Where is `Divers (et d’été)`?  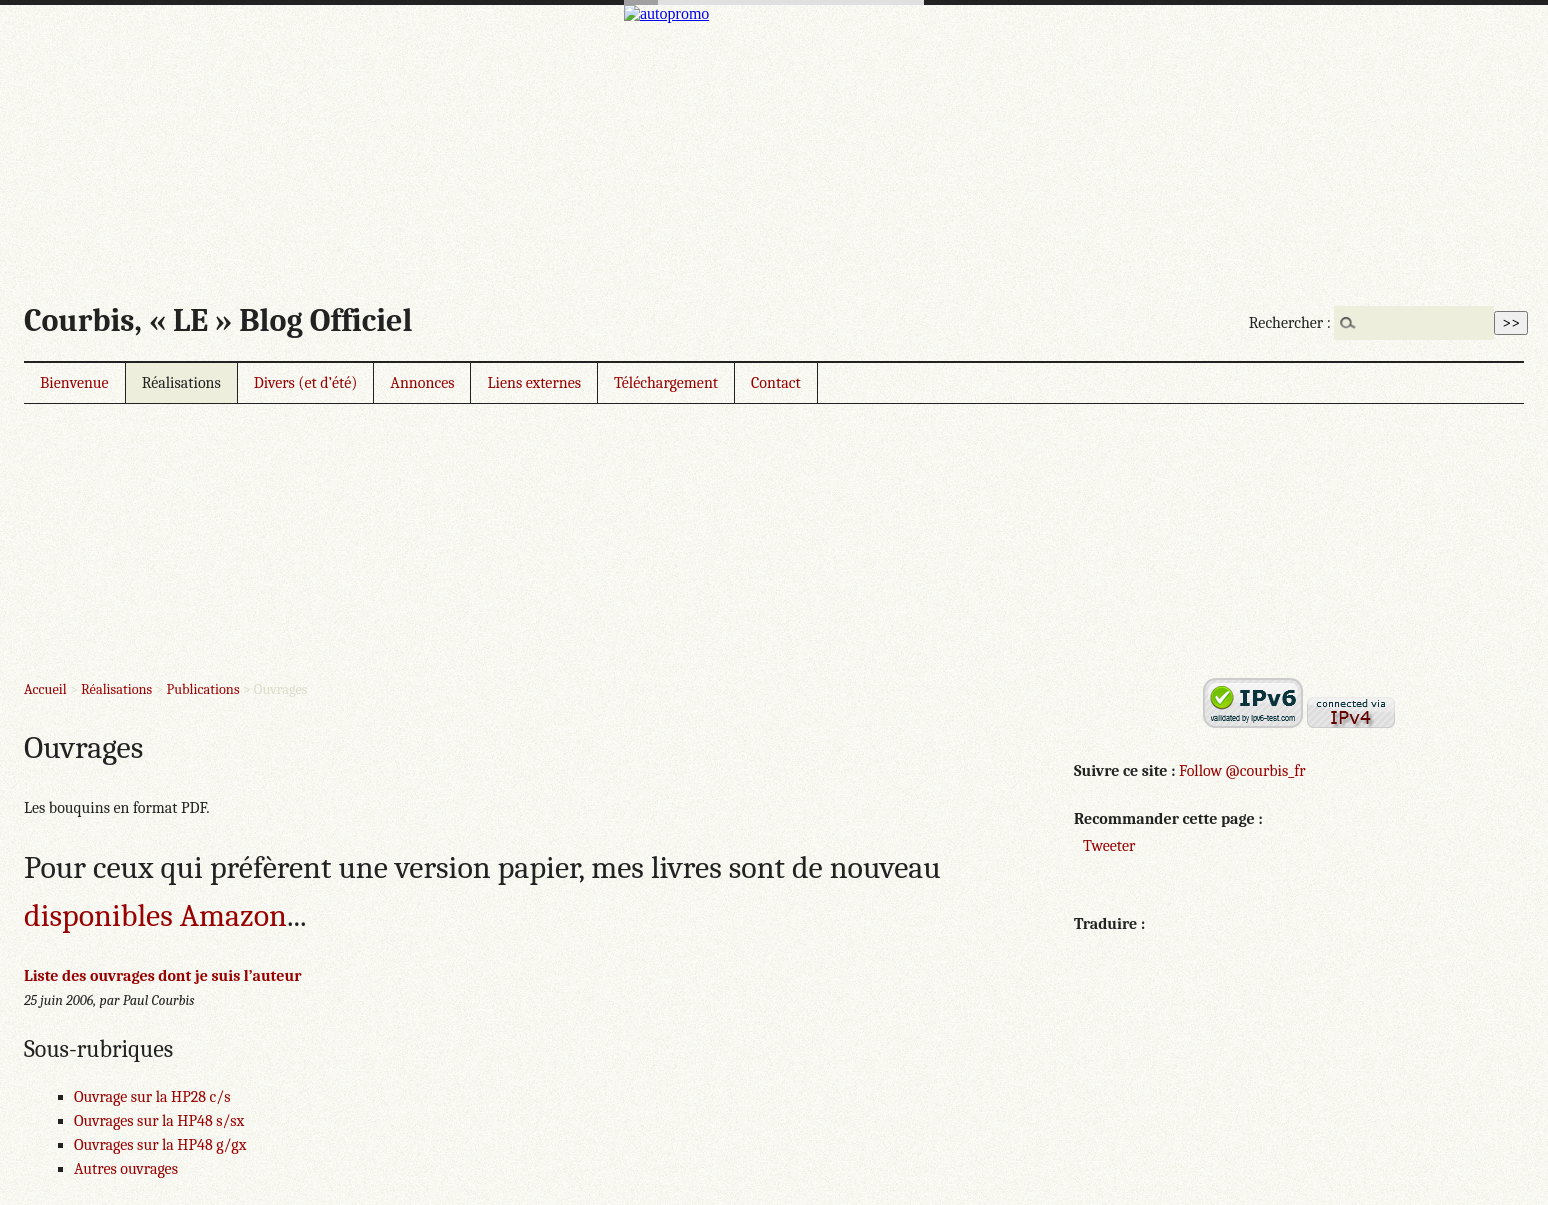
Divers (et d’été) is located at coordinates (306, 383).